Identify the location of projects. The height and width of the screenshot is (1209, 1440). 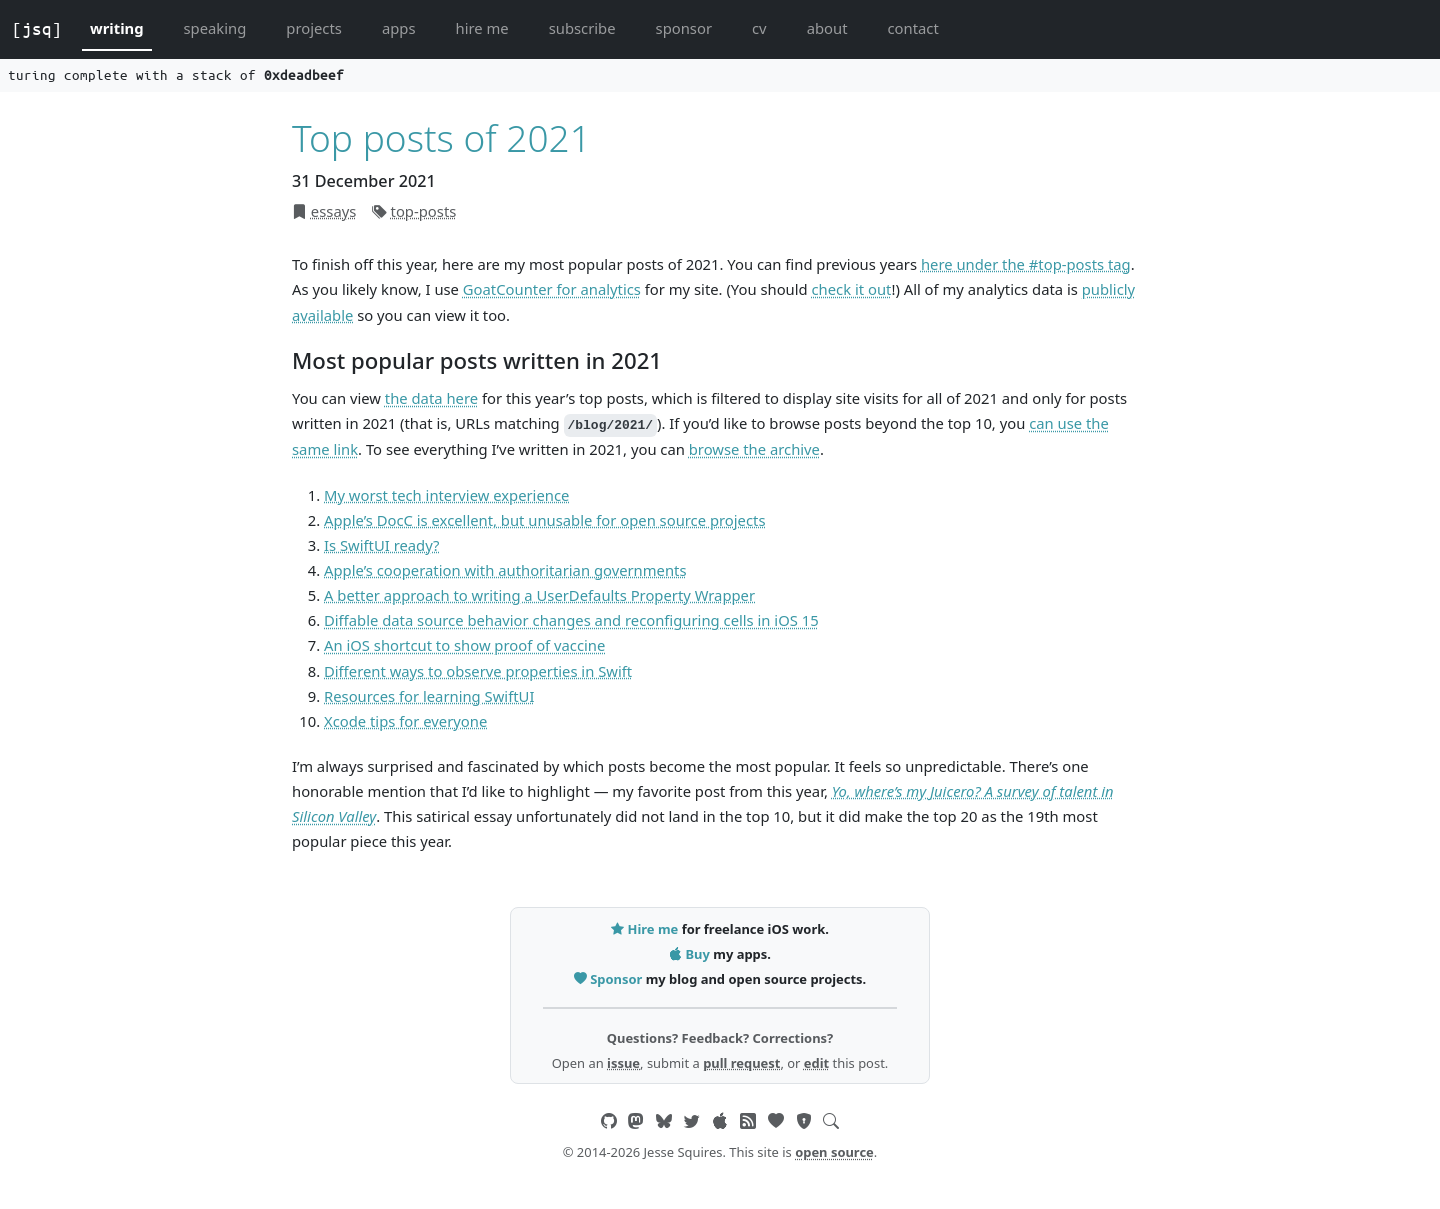
(314, 28).